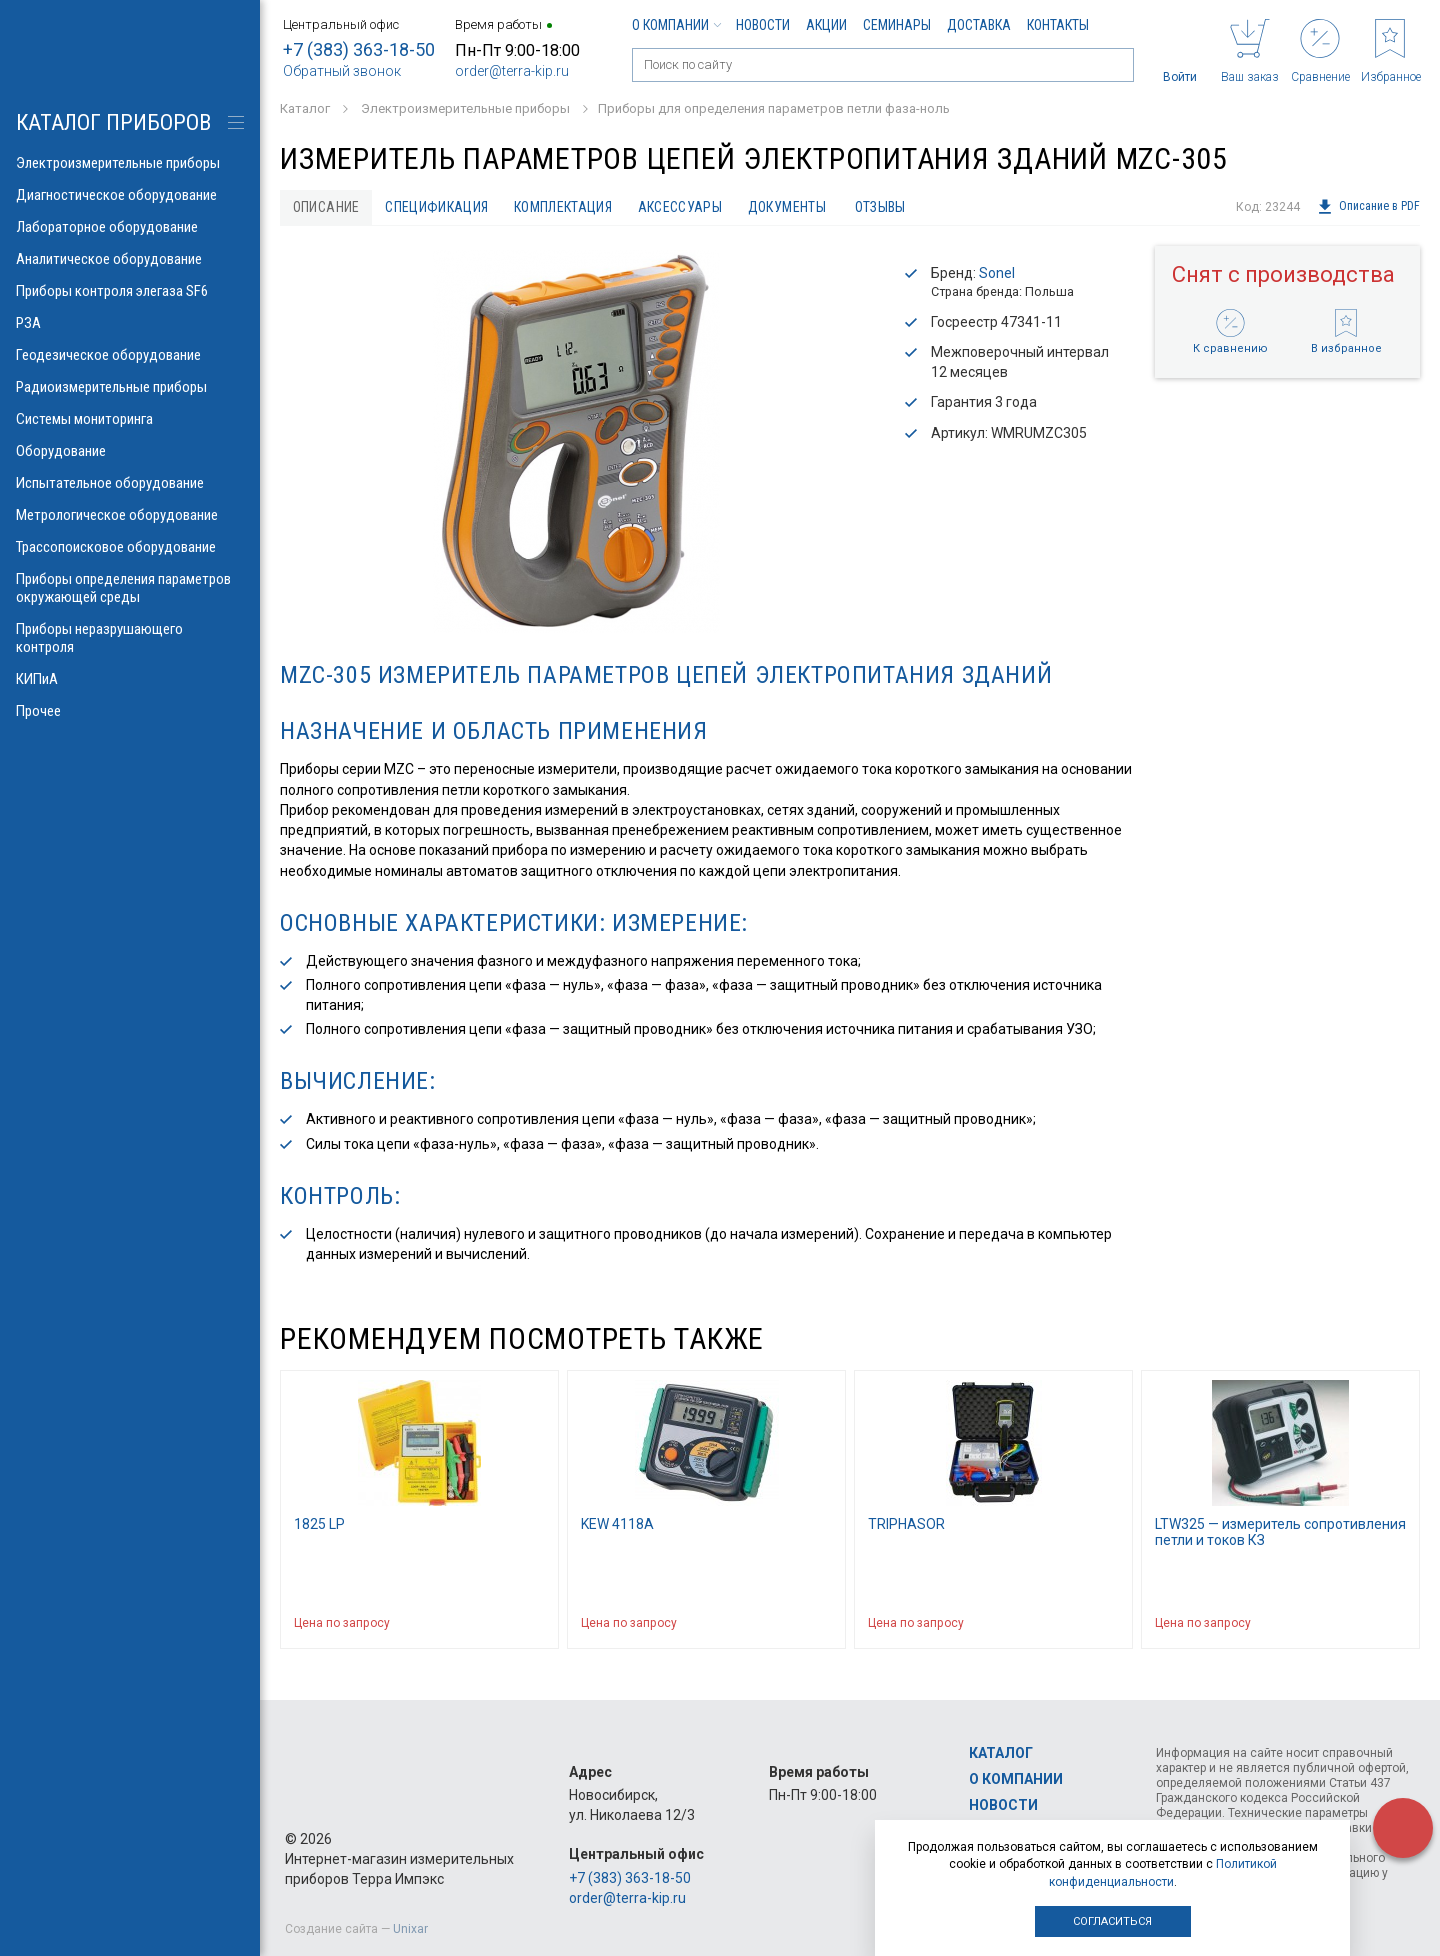 This screenshot has height=1956, width=1440. What do you see at coordinates (1112, 1921) in the screenshot?
I see `Согласиться` at bounding box center [1112, 1921].